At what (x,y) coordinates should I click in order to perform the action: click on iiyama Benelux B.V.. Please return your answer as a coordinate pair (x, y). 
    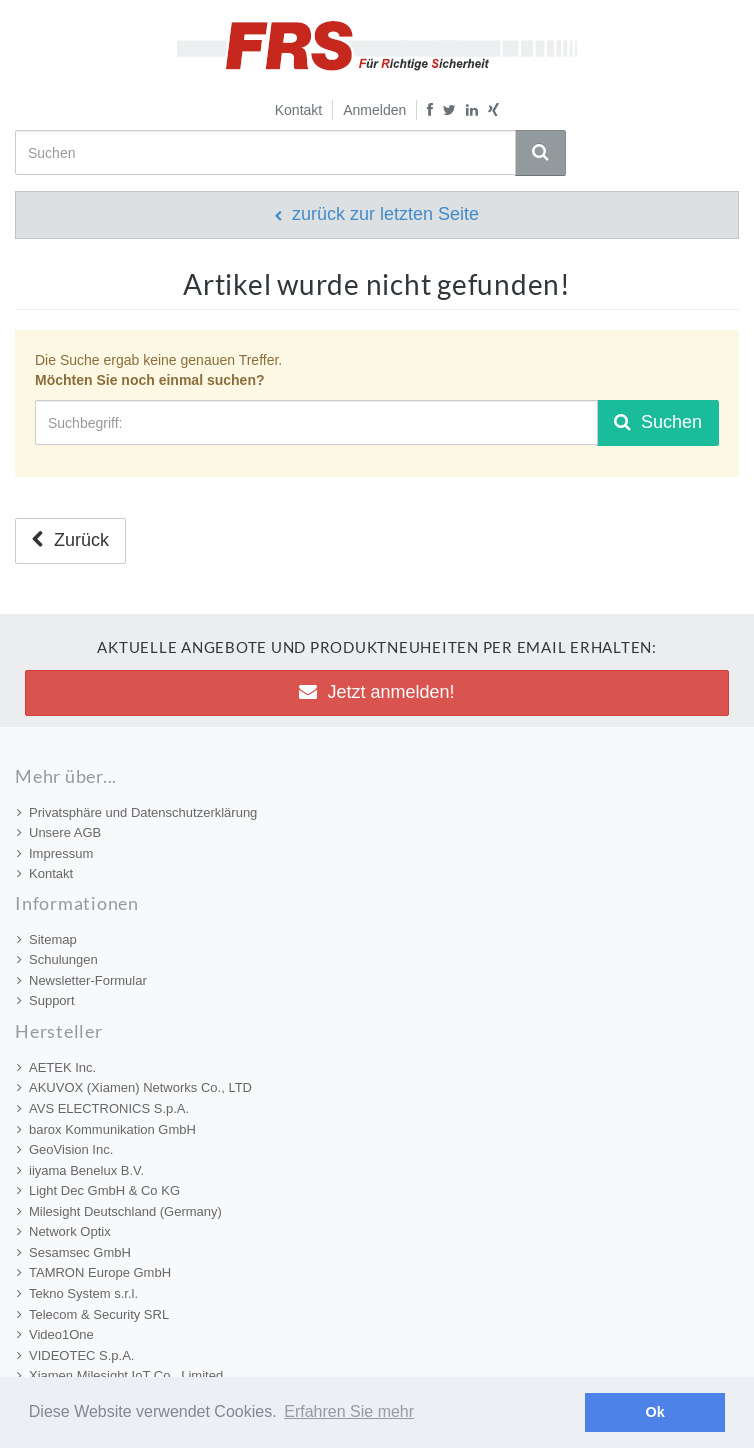
    Looking at the image, I should click on (80, 1170).